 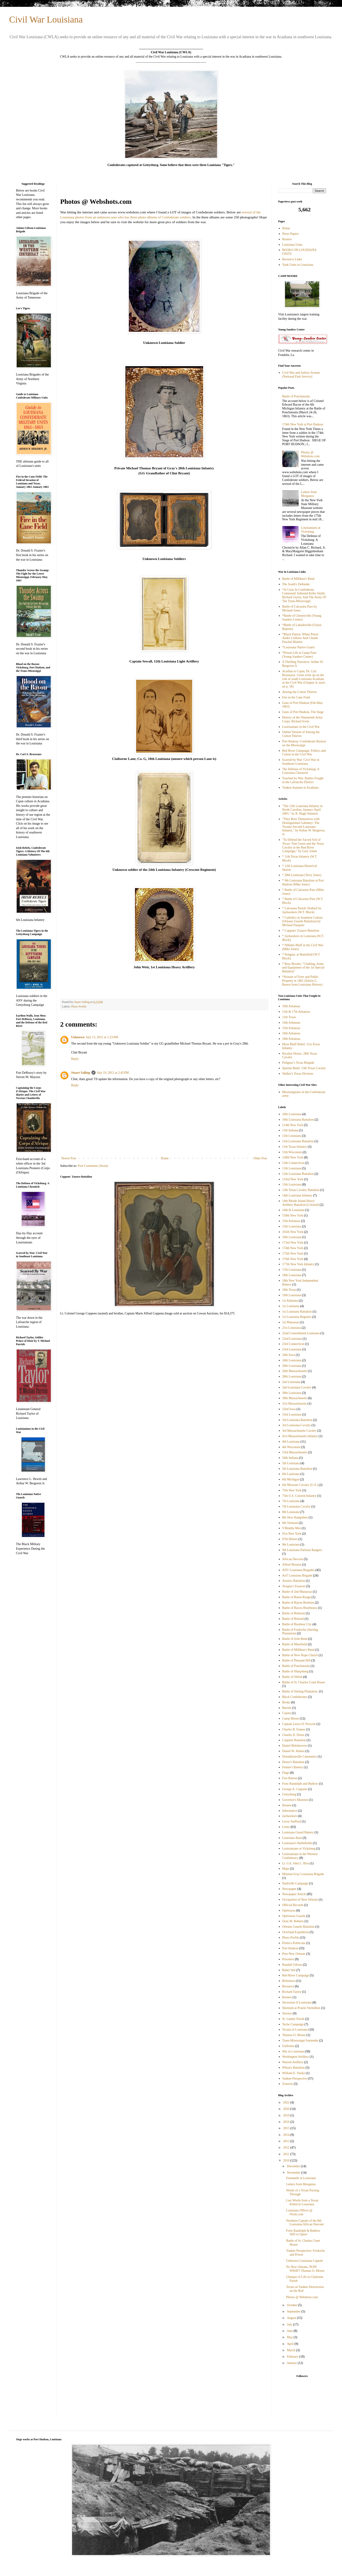 I want to click on 12th Louisiana Battalion, so click(x=298, y=1174).